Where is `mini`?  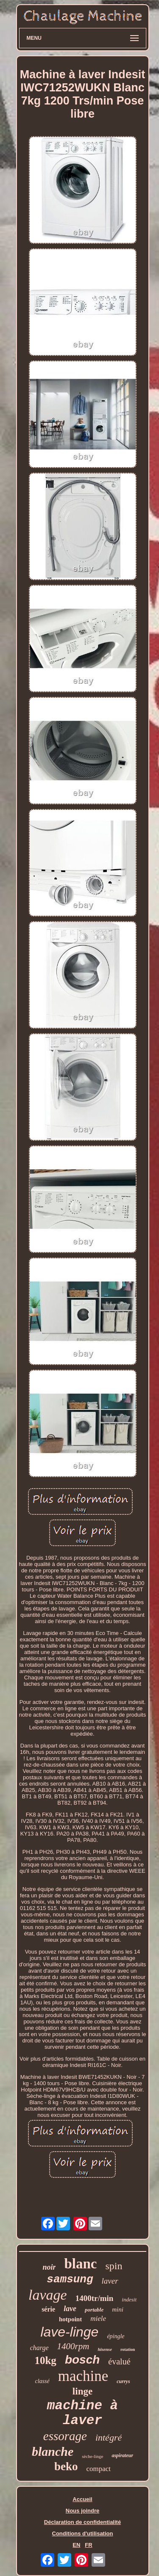 mini is located at coordinates (117, 2309).